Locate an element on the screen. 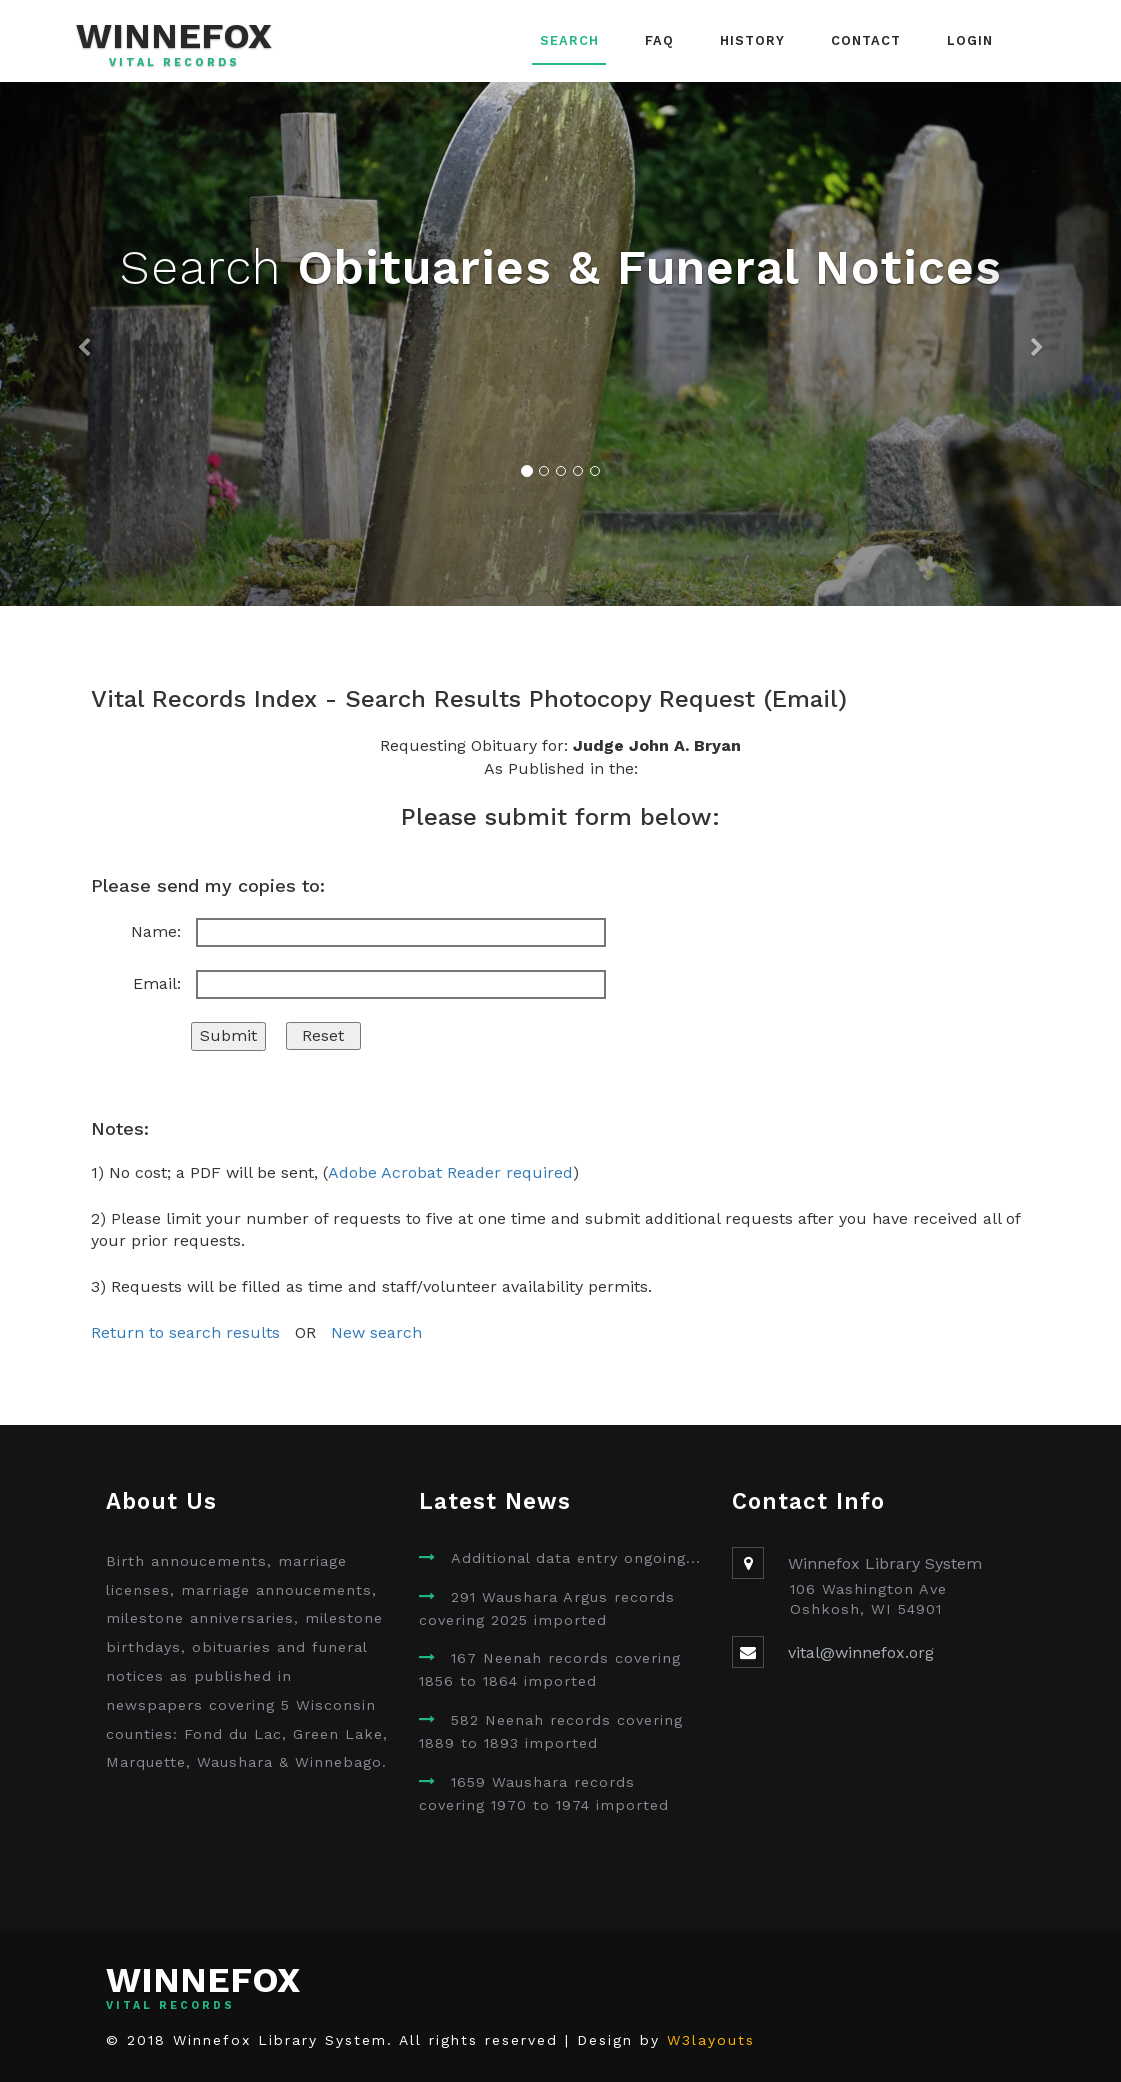  Adobe Acrobat Reader required is located at coordinates (450, 1172).